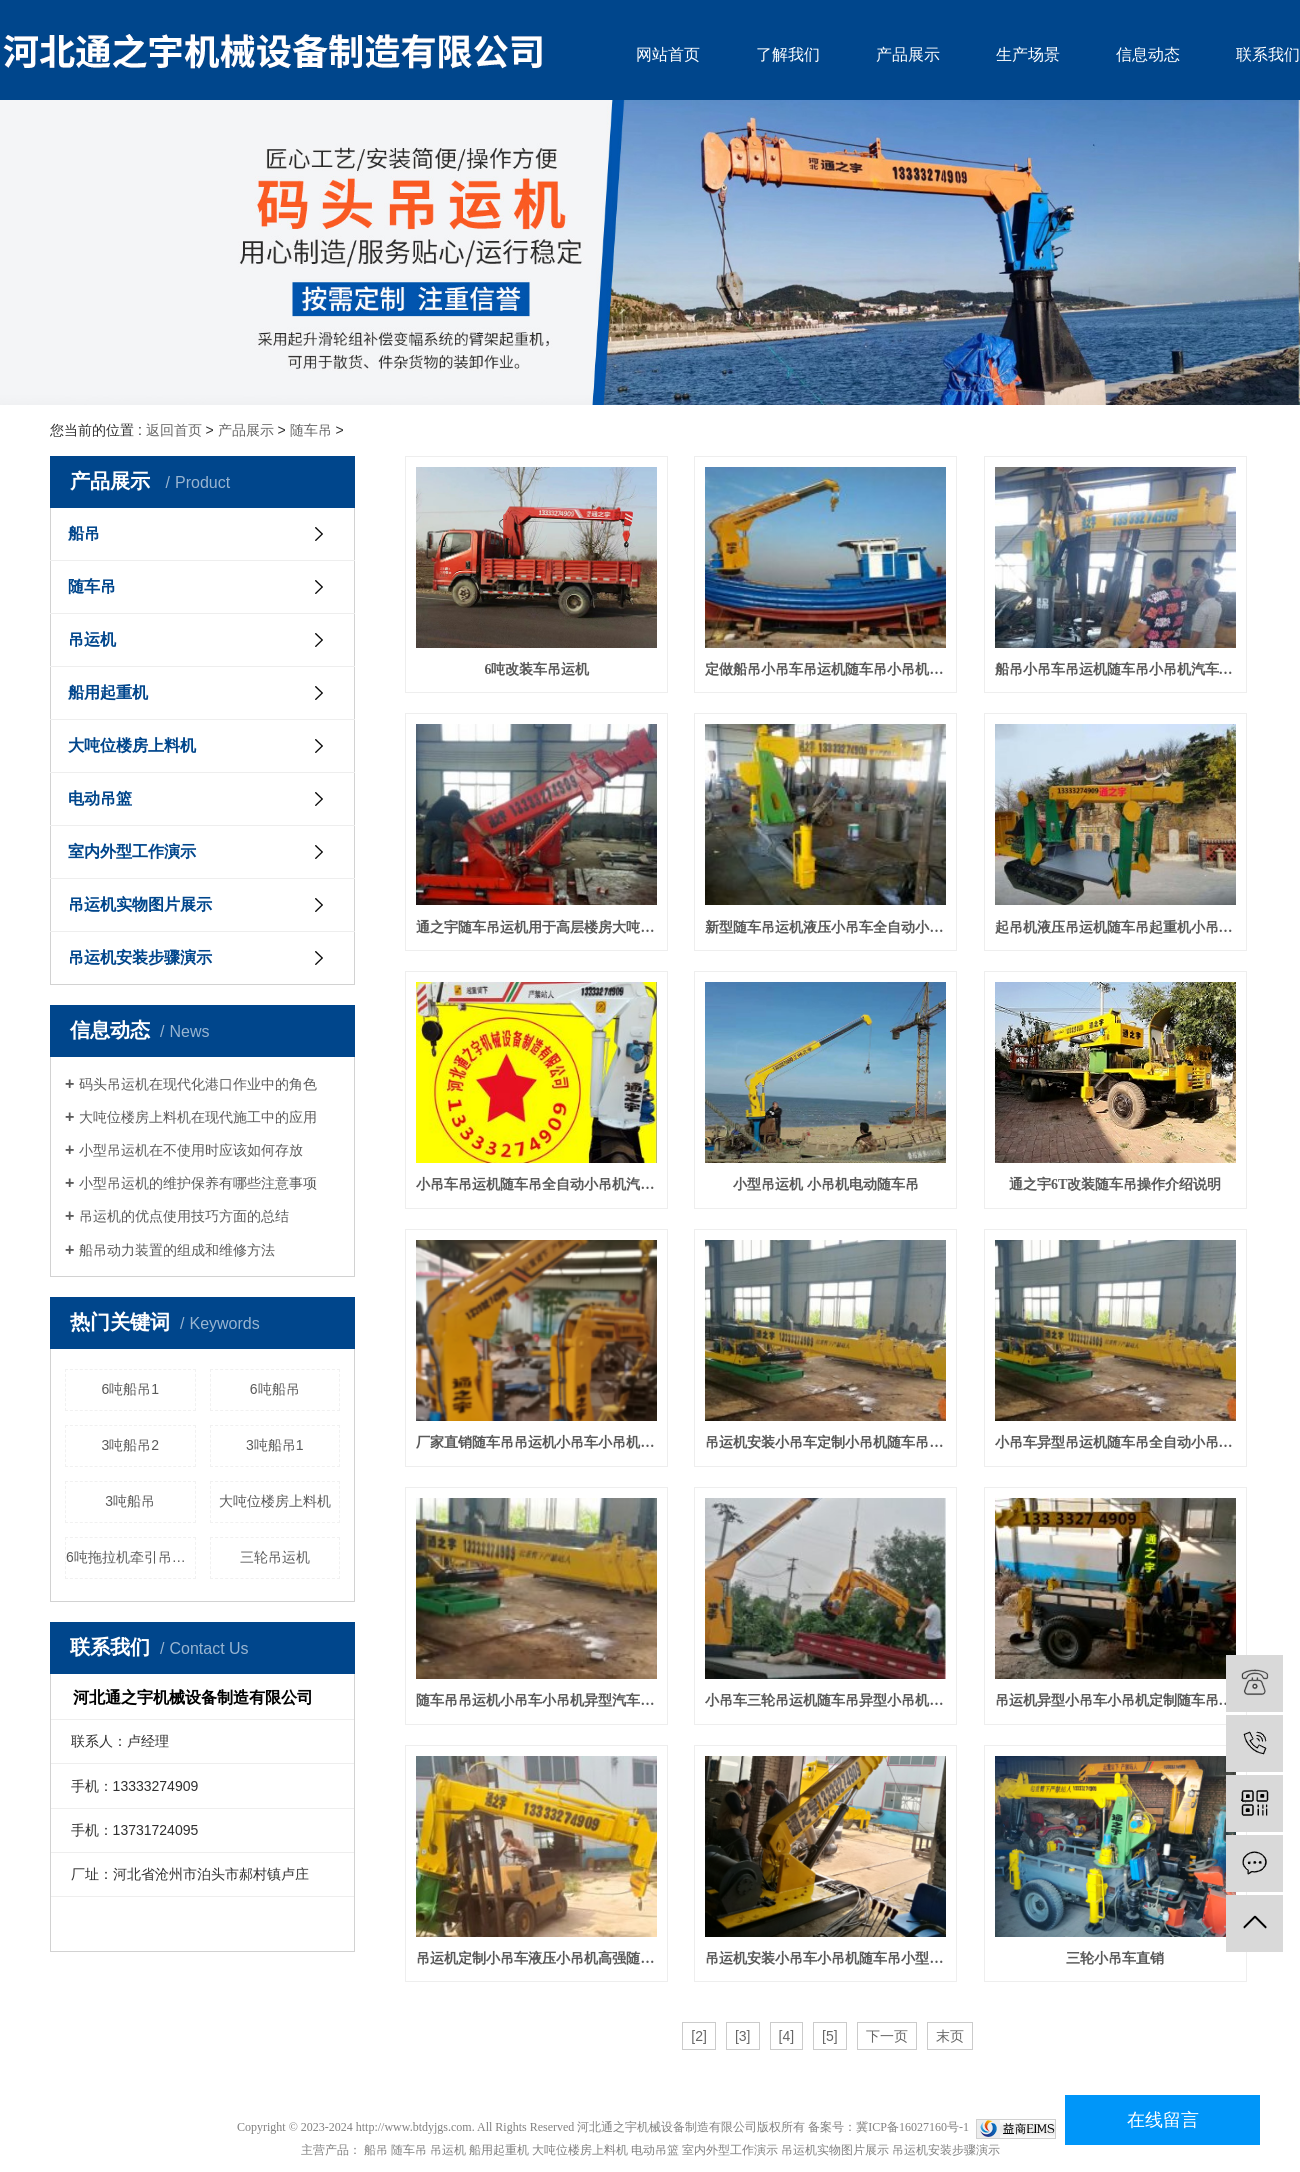 Image resolution: width=1300 pixels, height=2172 pixels. Describe the element at coordinates (699, 2036) in the screenshot. I see `[2]` at that location.